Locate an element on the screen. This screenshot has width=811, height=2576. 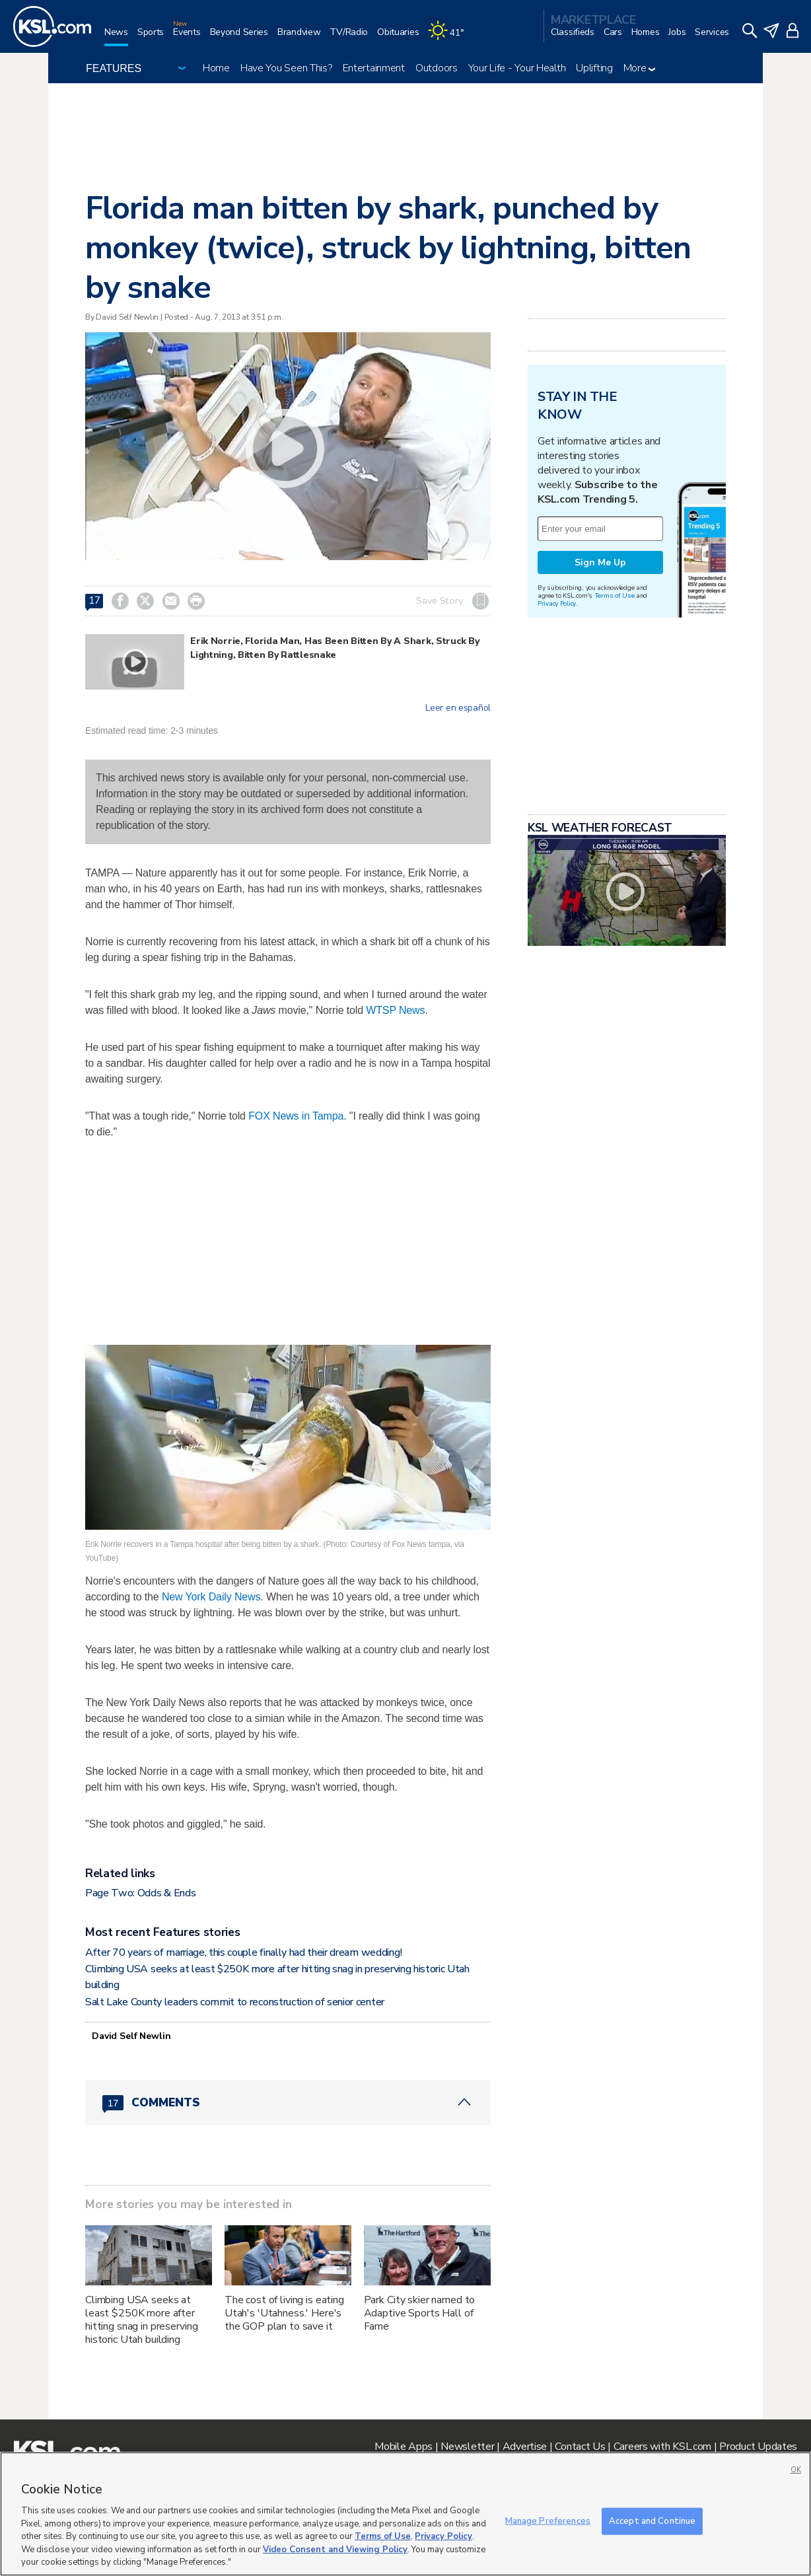
WTSP News is located at coordinates (395, 1010).